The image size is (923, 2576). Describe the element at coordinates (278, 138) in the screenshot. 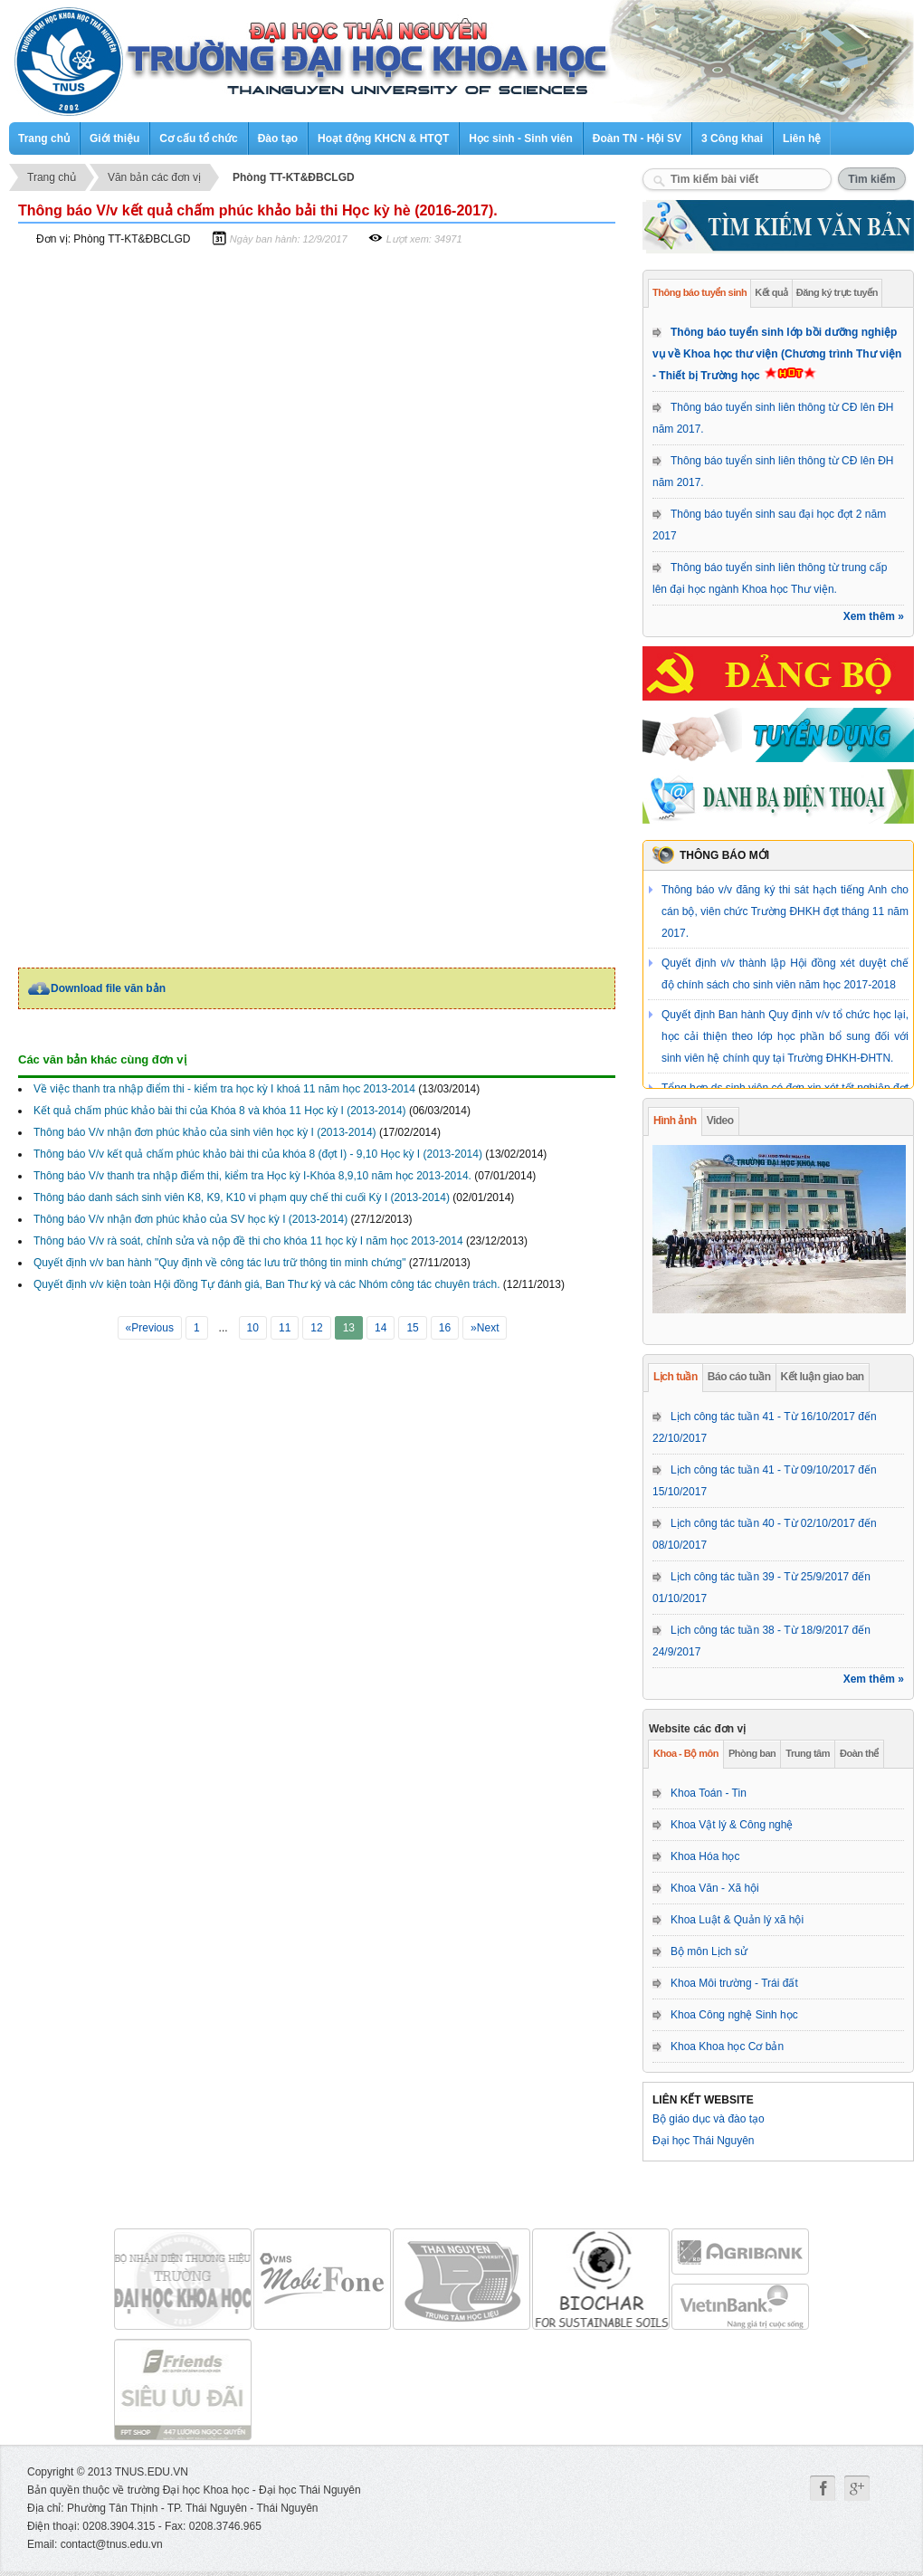

I see `Đào tạo` at that location.